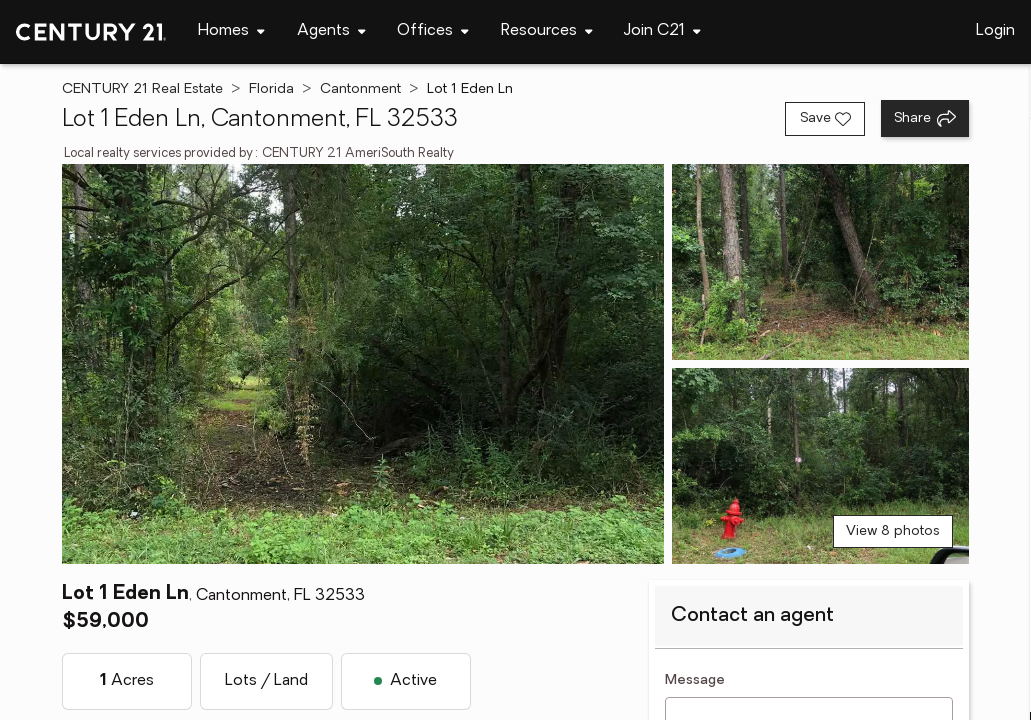 Image resolution: width=1031 pixels, height=720 pixels. I want to click on View 8 photos, so click(893, 531).